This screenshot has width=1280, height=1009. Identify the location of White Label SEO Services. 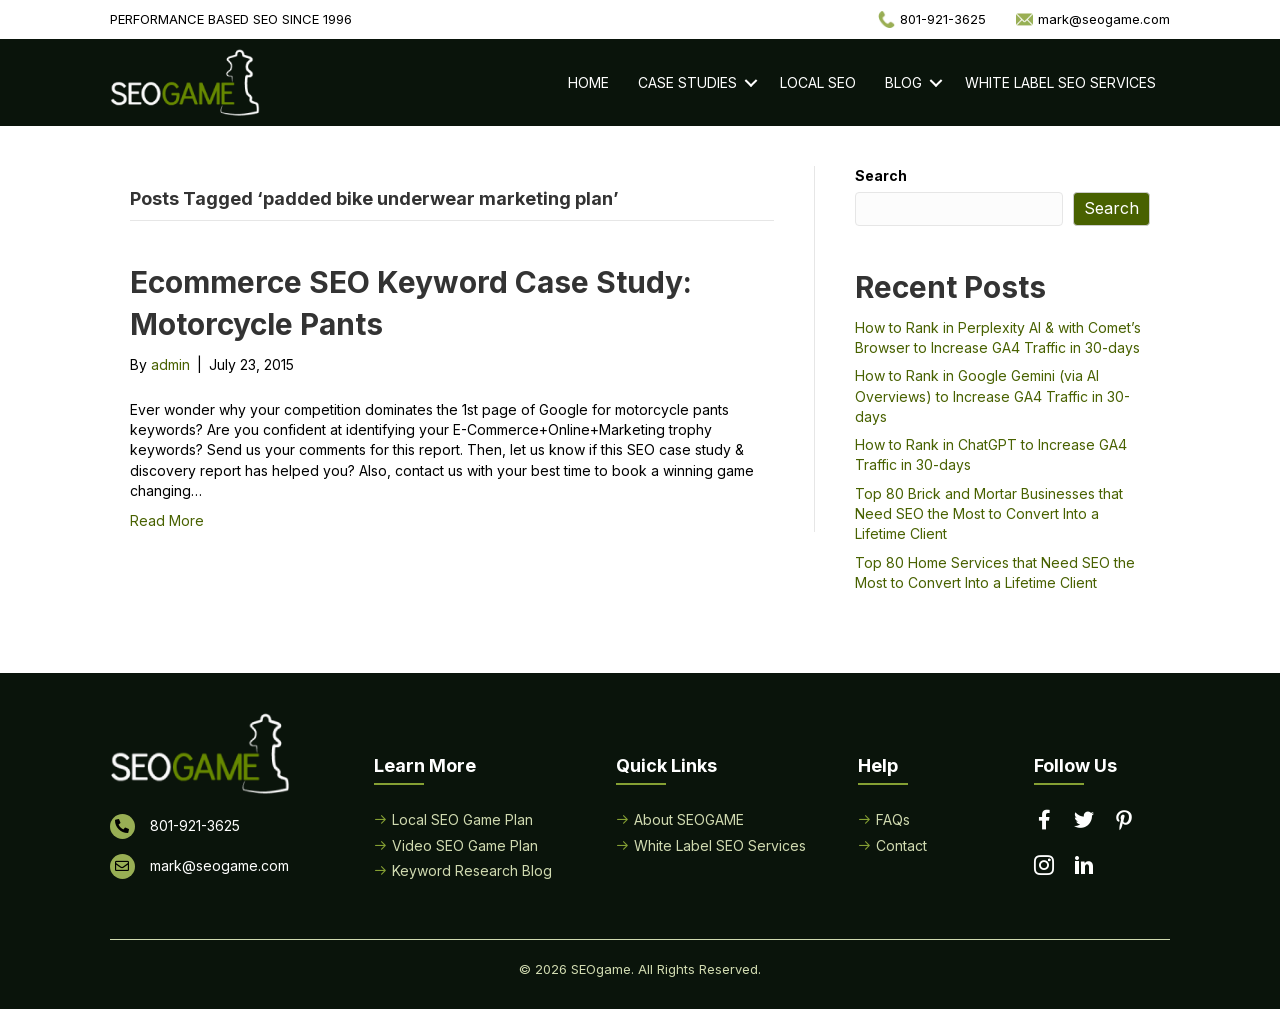
(1060, 82).